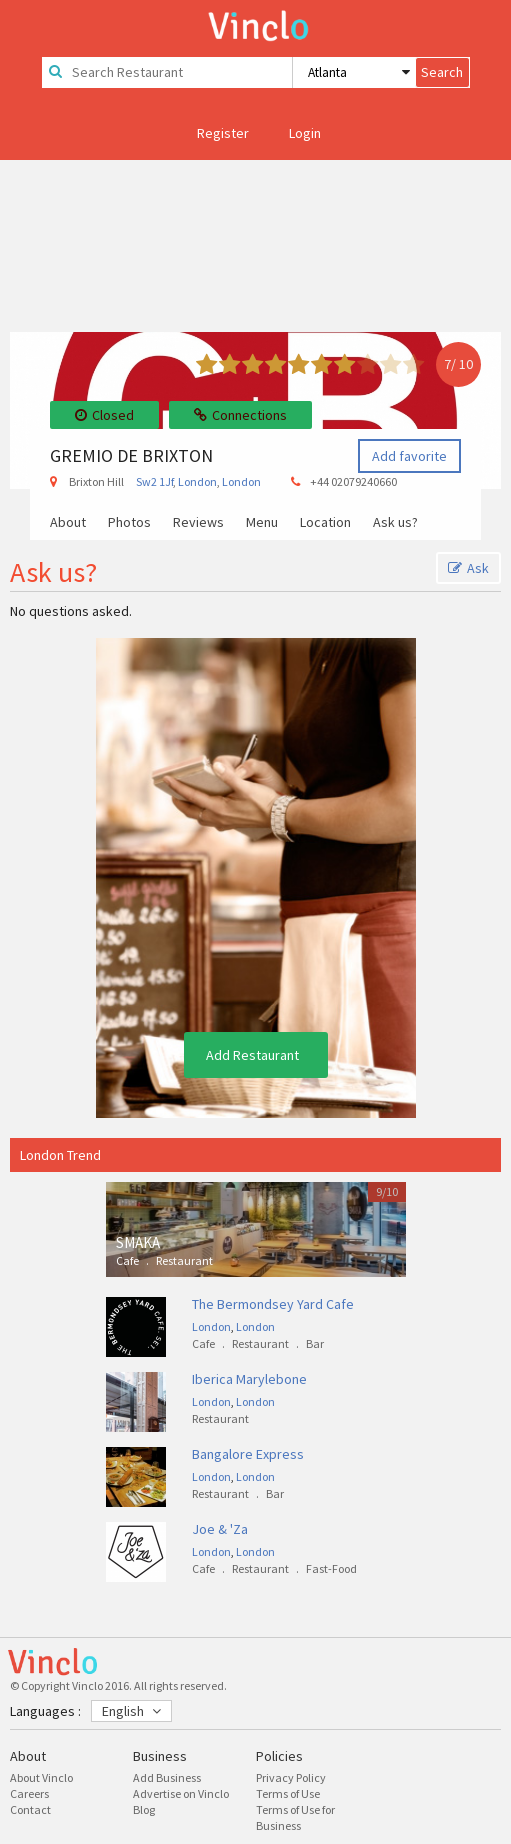 This screenshot has width=511, height=1844. Describe the element at coordinates (223, 133) in the screenshot. I see `Register` at that location.